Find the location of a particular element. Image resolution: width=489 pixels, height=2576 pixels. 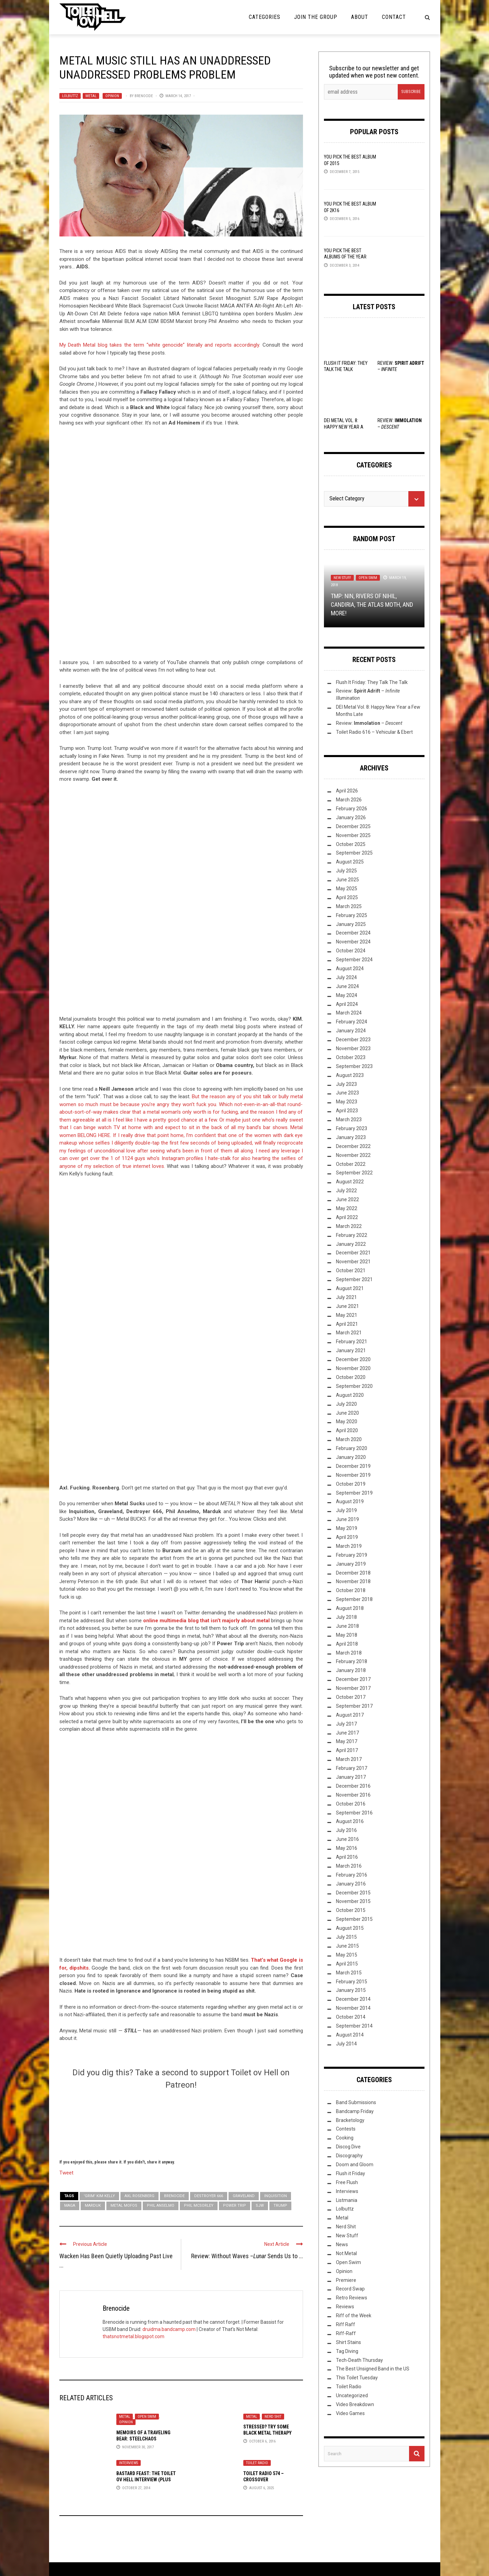

Not Metal is located at coordinates (346, 2253).